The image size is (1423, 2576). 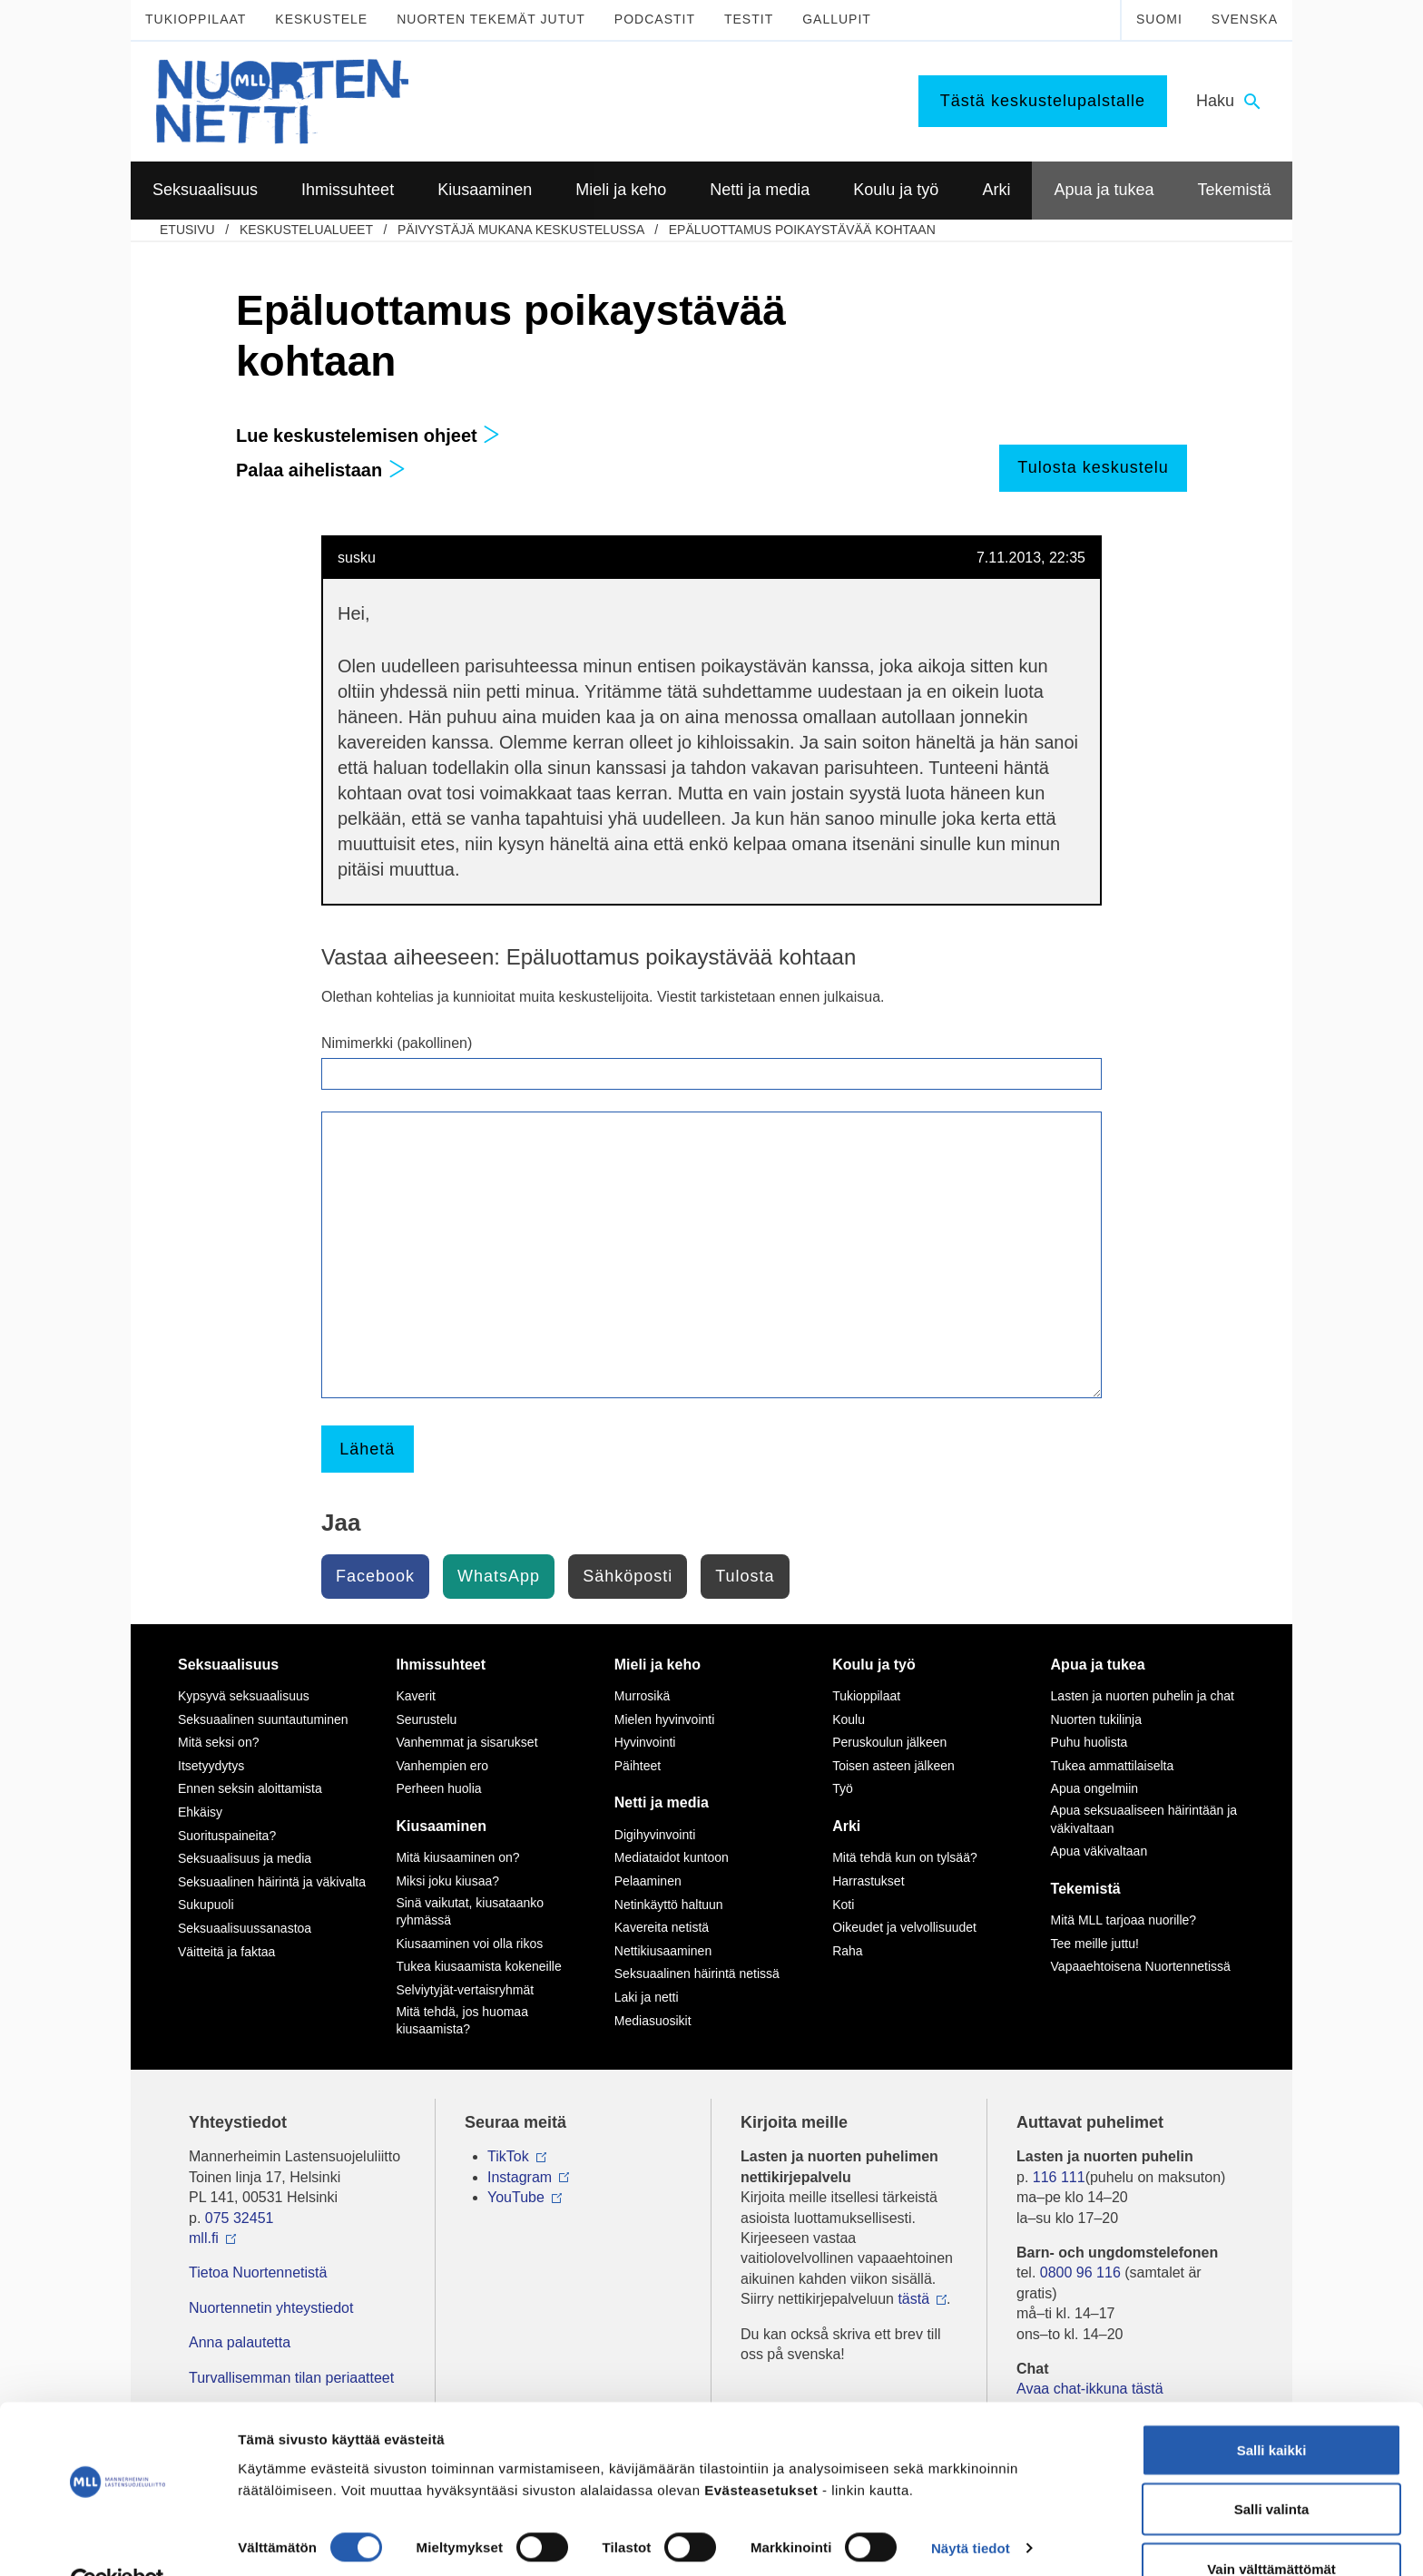 I want to click on 116 111, so click(x=1059, y=2177).